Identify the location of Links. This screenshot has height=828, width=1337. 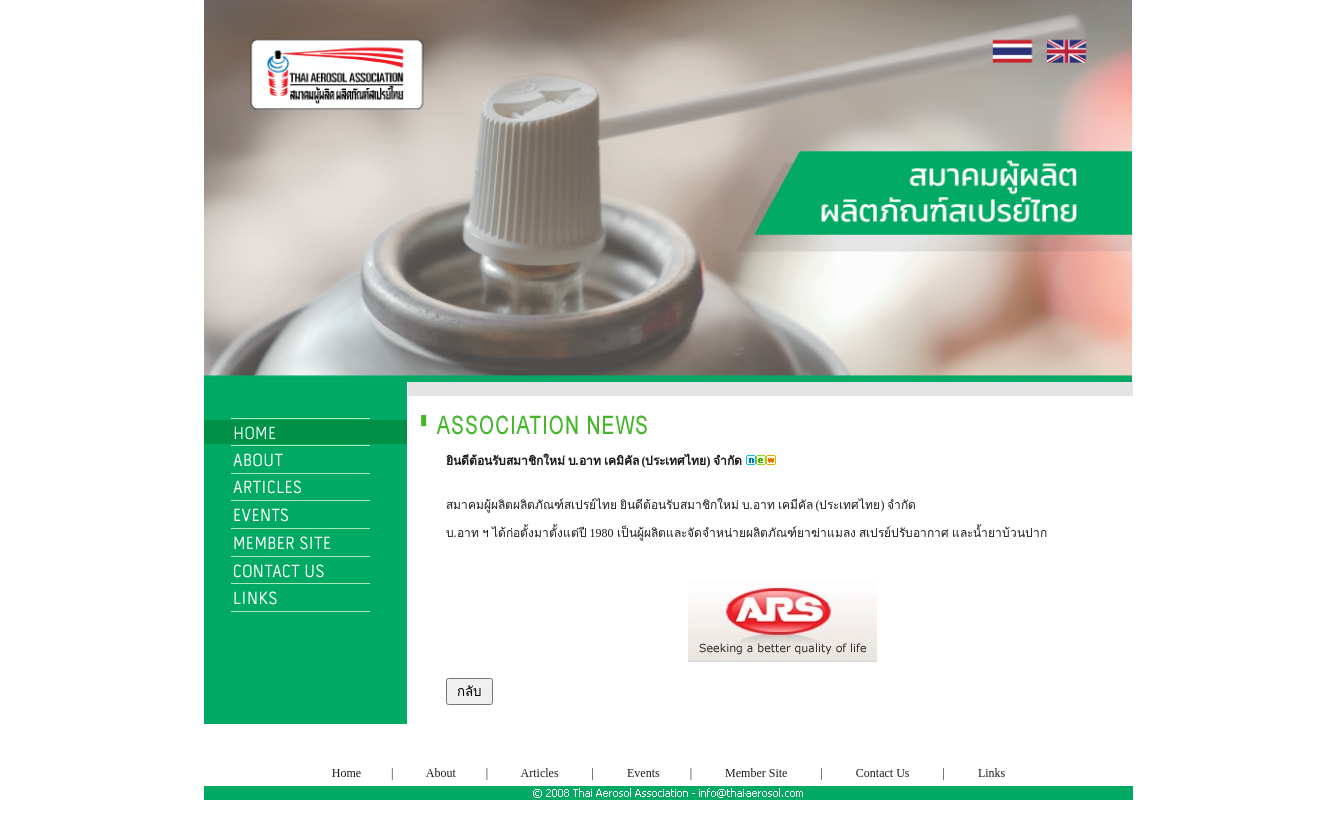
(991, 773).